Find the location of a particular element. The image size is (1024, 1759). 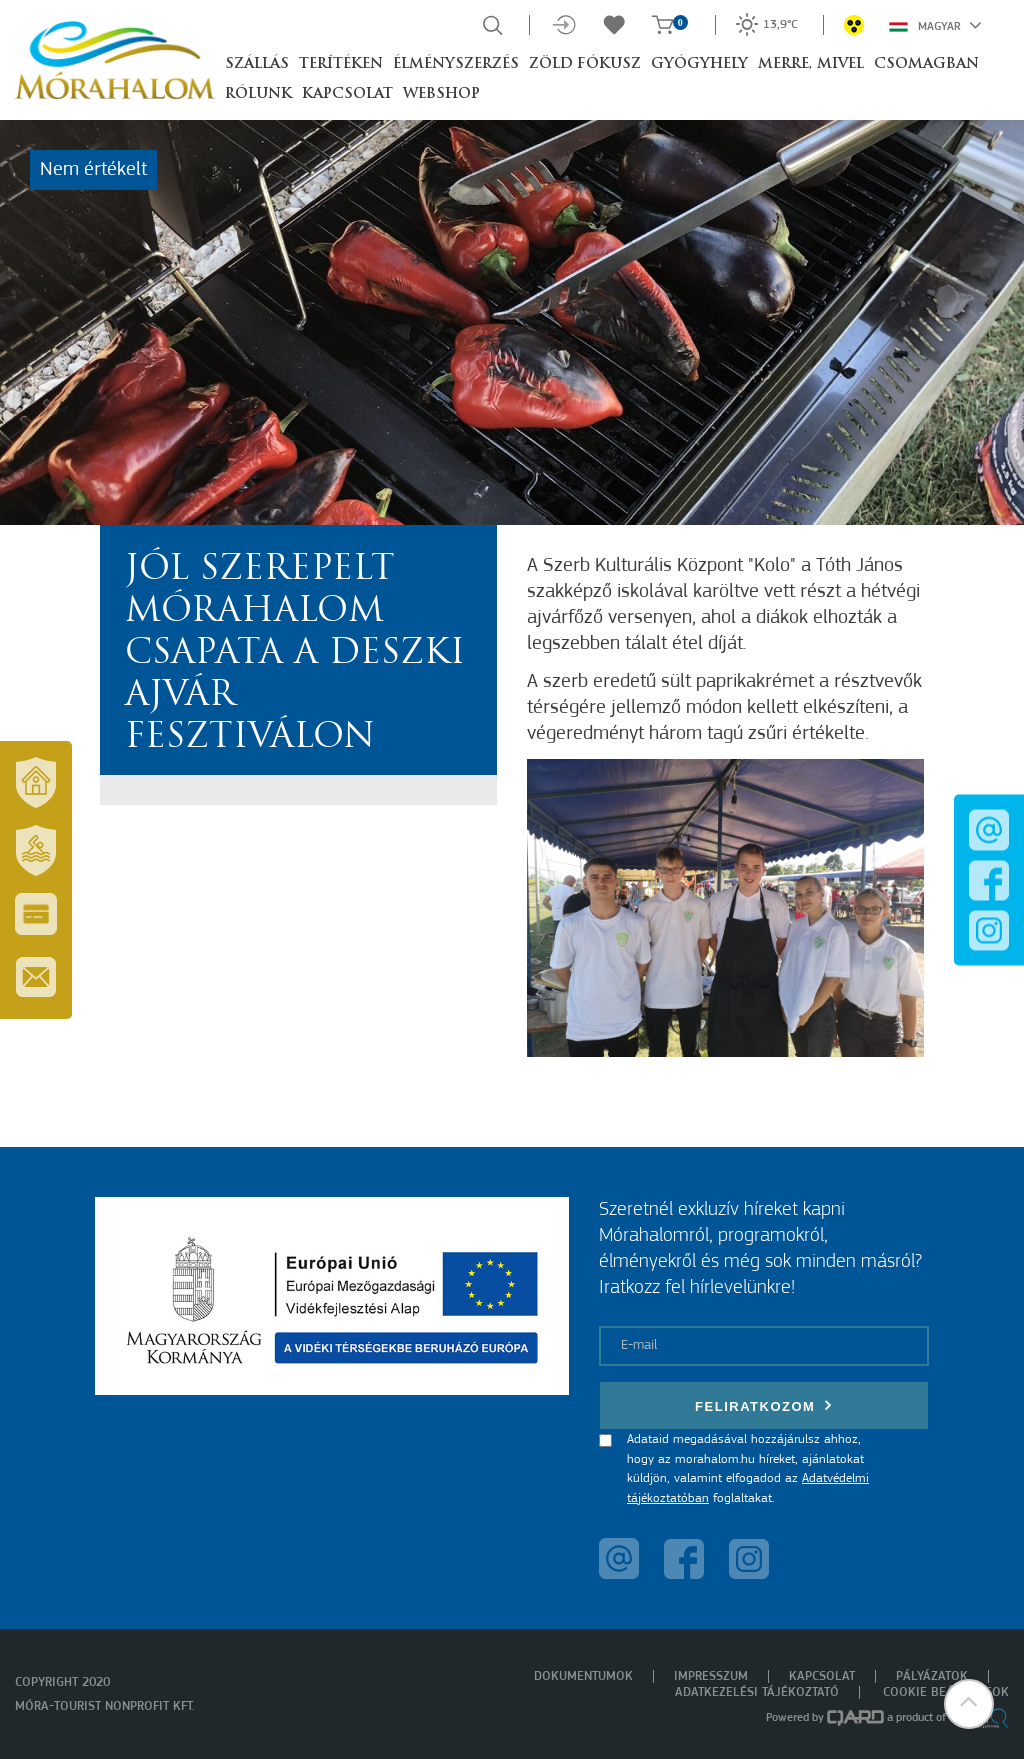

[button] is located at coordinates (969, 1704).